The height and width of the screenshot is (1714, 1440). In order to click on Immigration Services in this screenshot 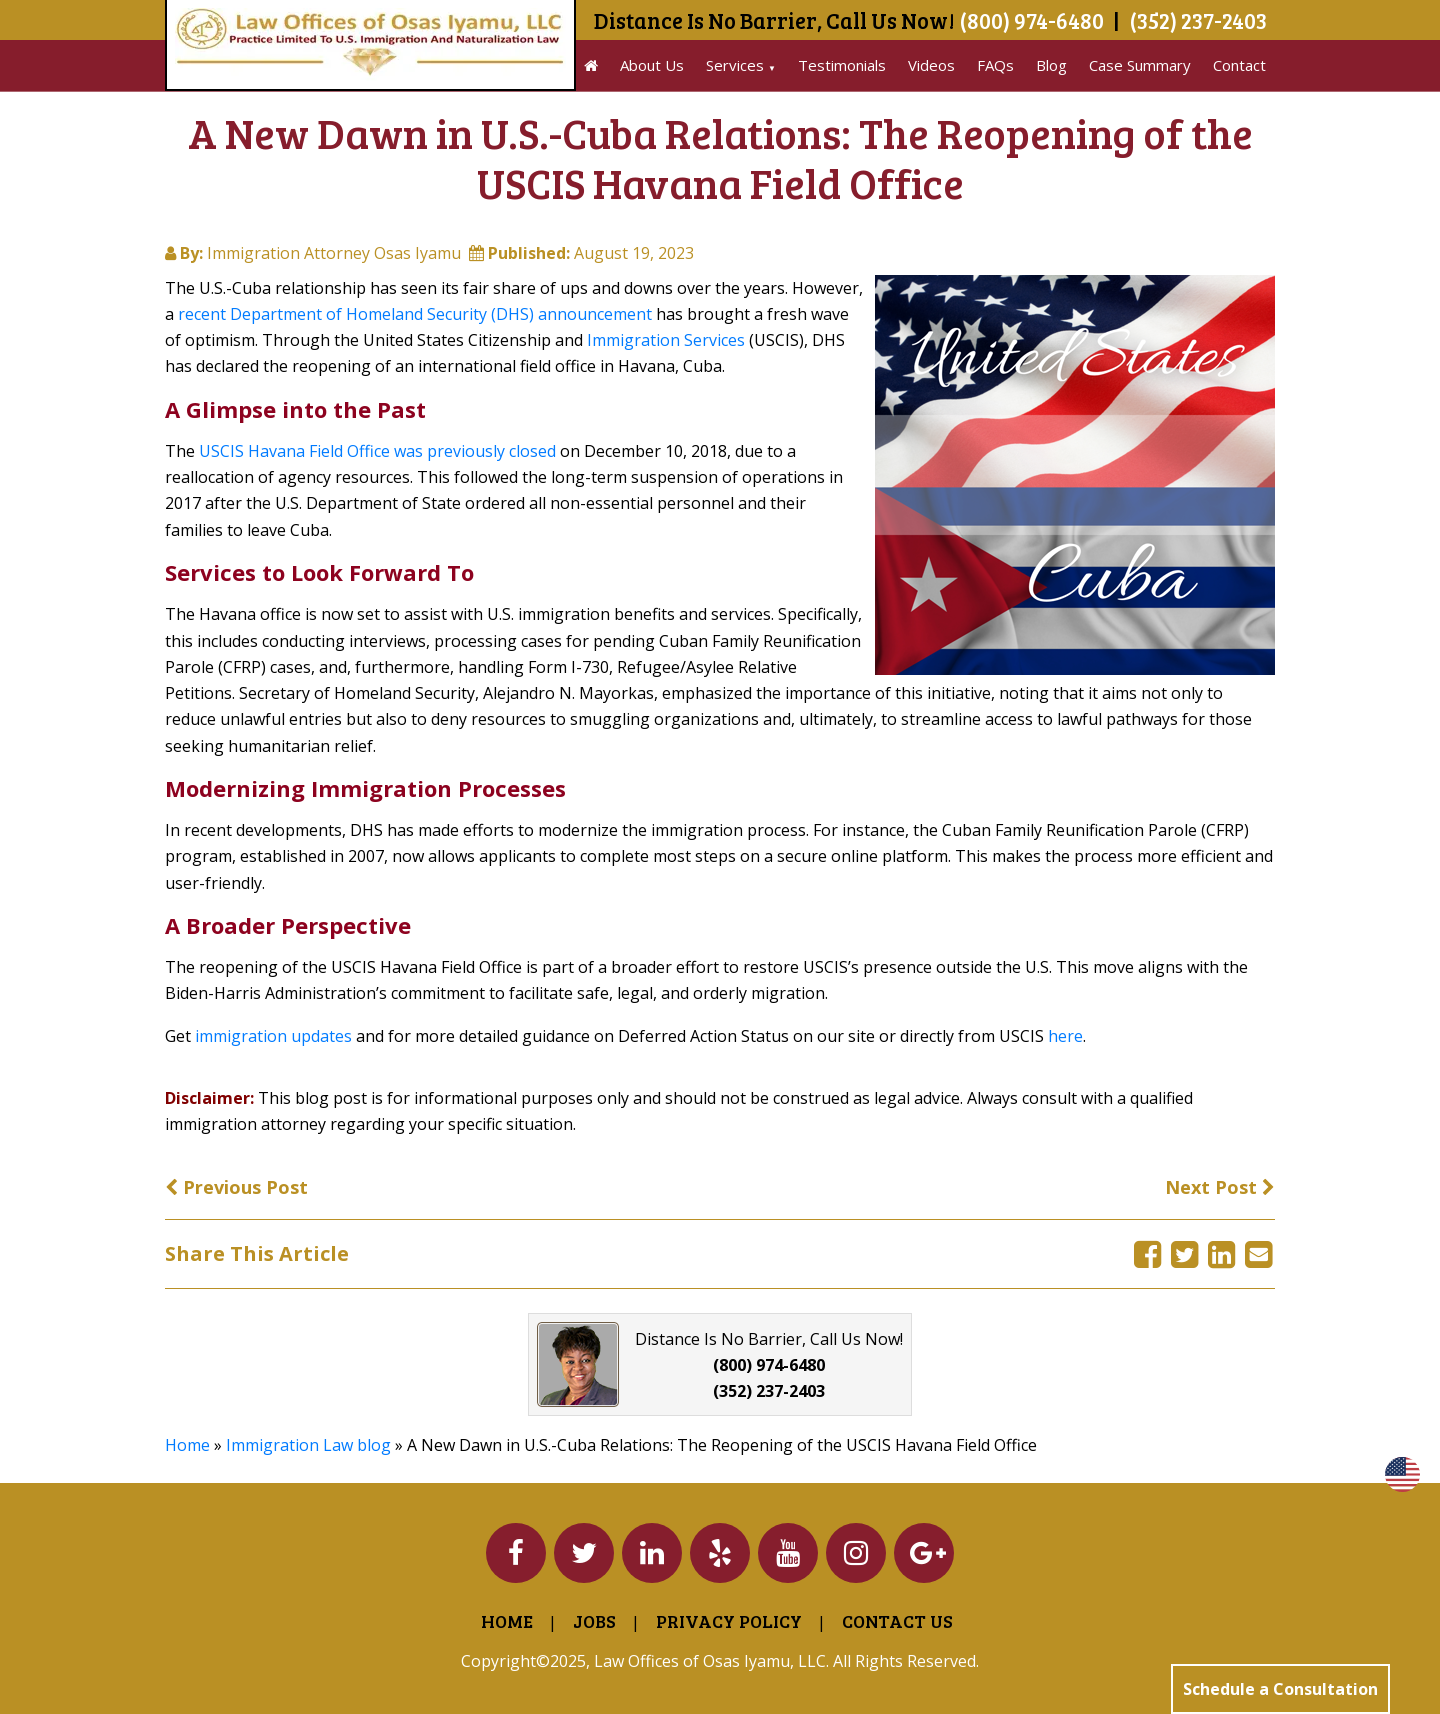, I will do `click(666, 340)`.